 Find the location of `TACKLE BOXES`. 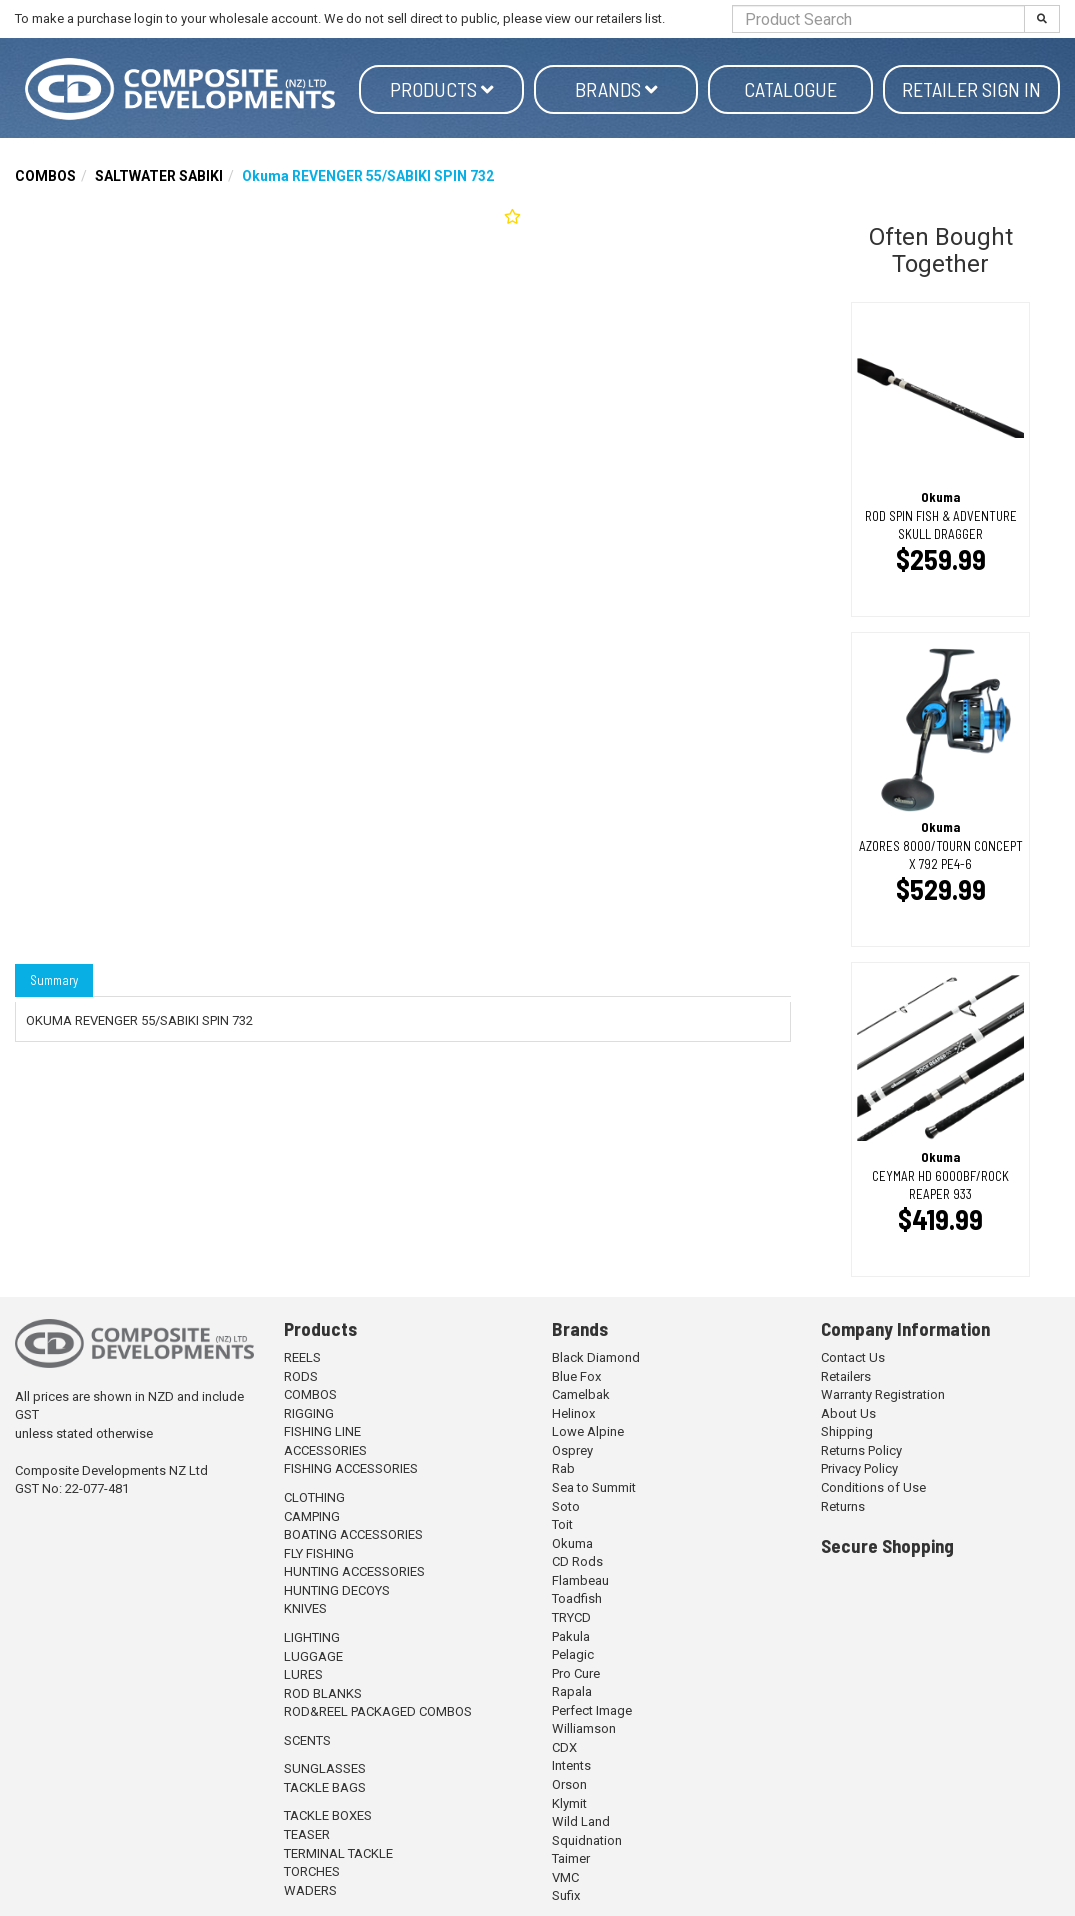

TACKLE BOXES is located at coordinates (328, 1815).